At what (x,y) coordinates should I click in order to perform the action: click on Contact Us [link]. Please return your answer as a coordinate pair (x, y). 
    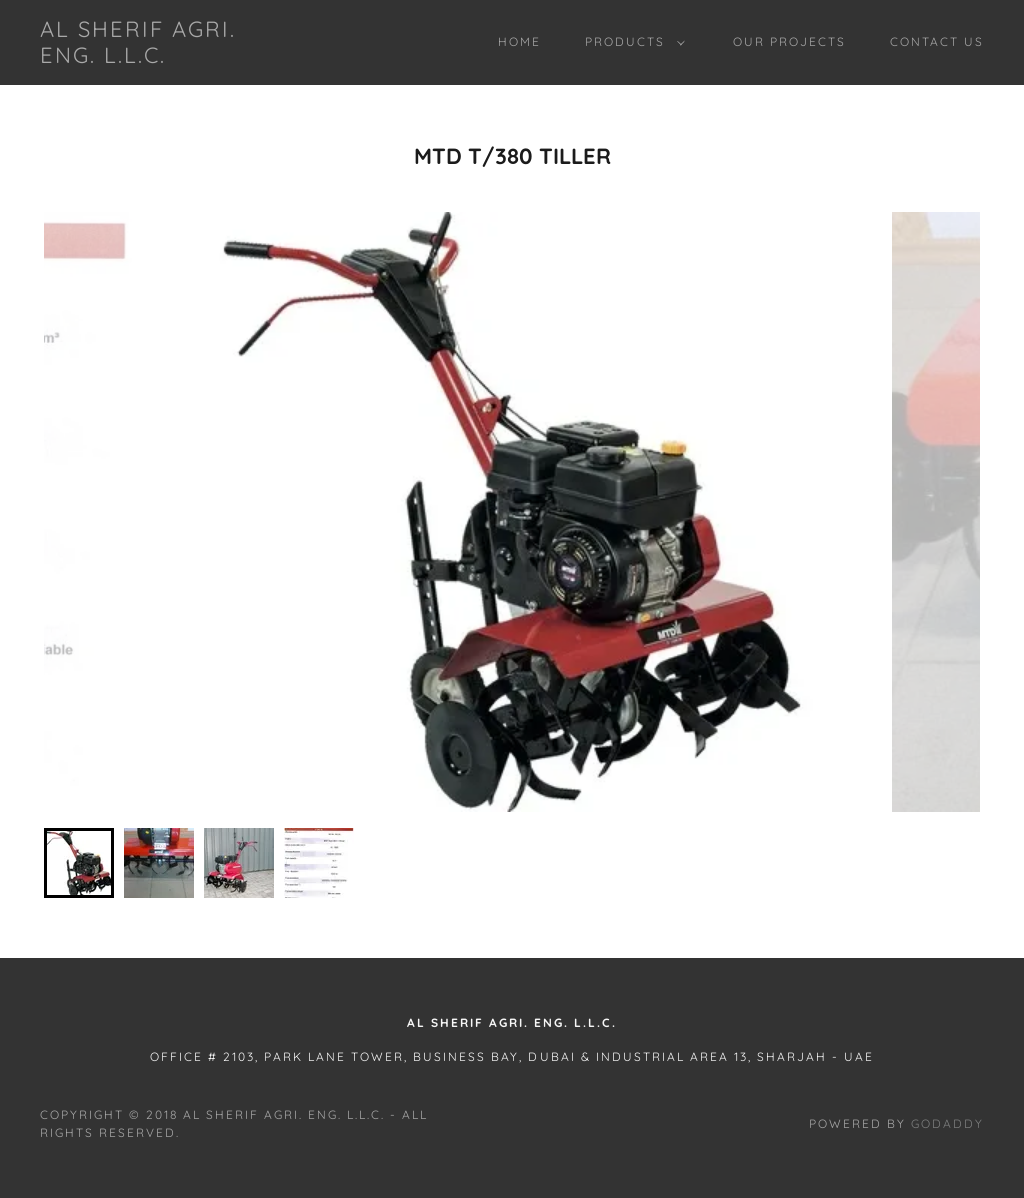
    Looking at the image, I should click on (937, 41).